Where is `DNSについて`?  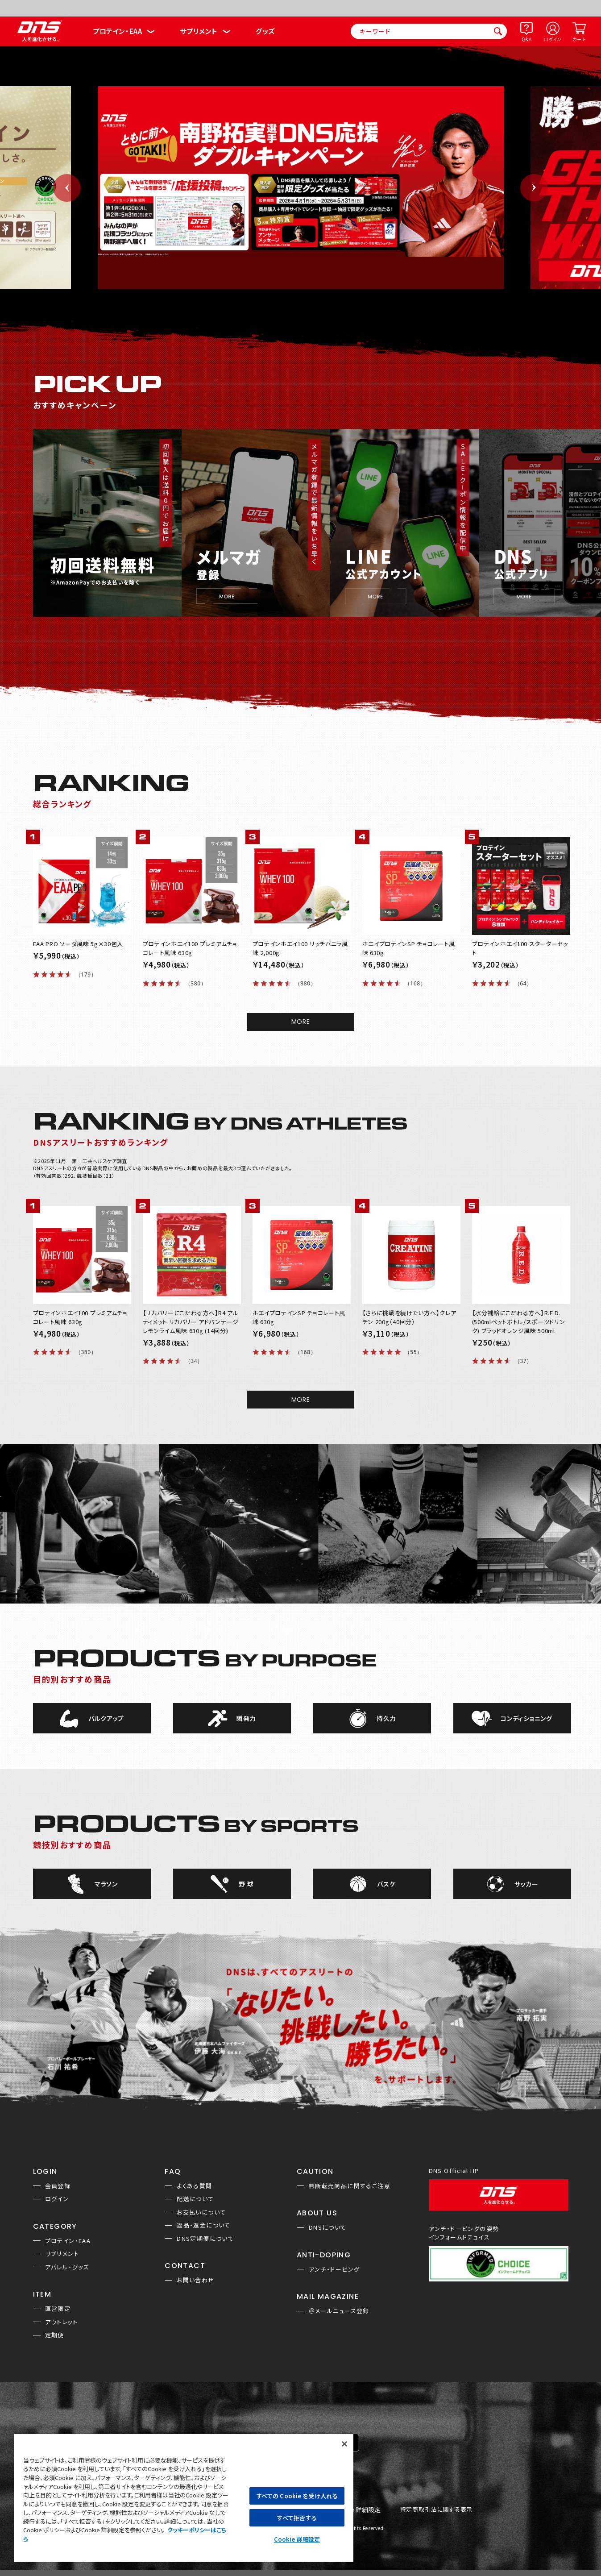
DNSについて is located at coordinates (328, 2227).